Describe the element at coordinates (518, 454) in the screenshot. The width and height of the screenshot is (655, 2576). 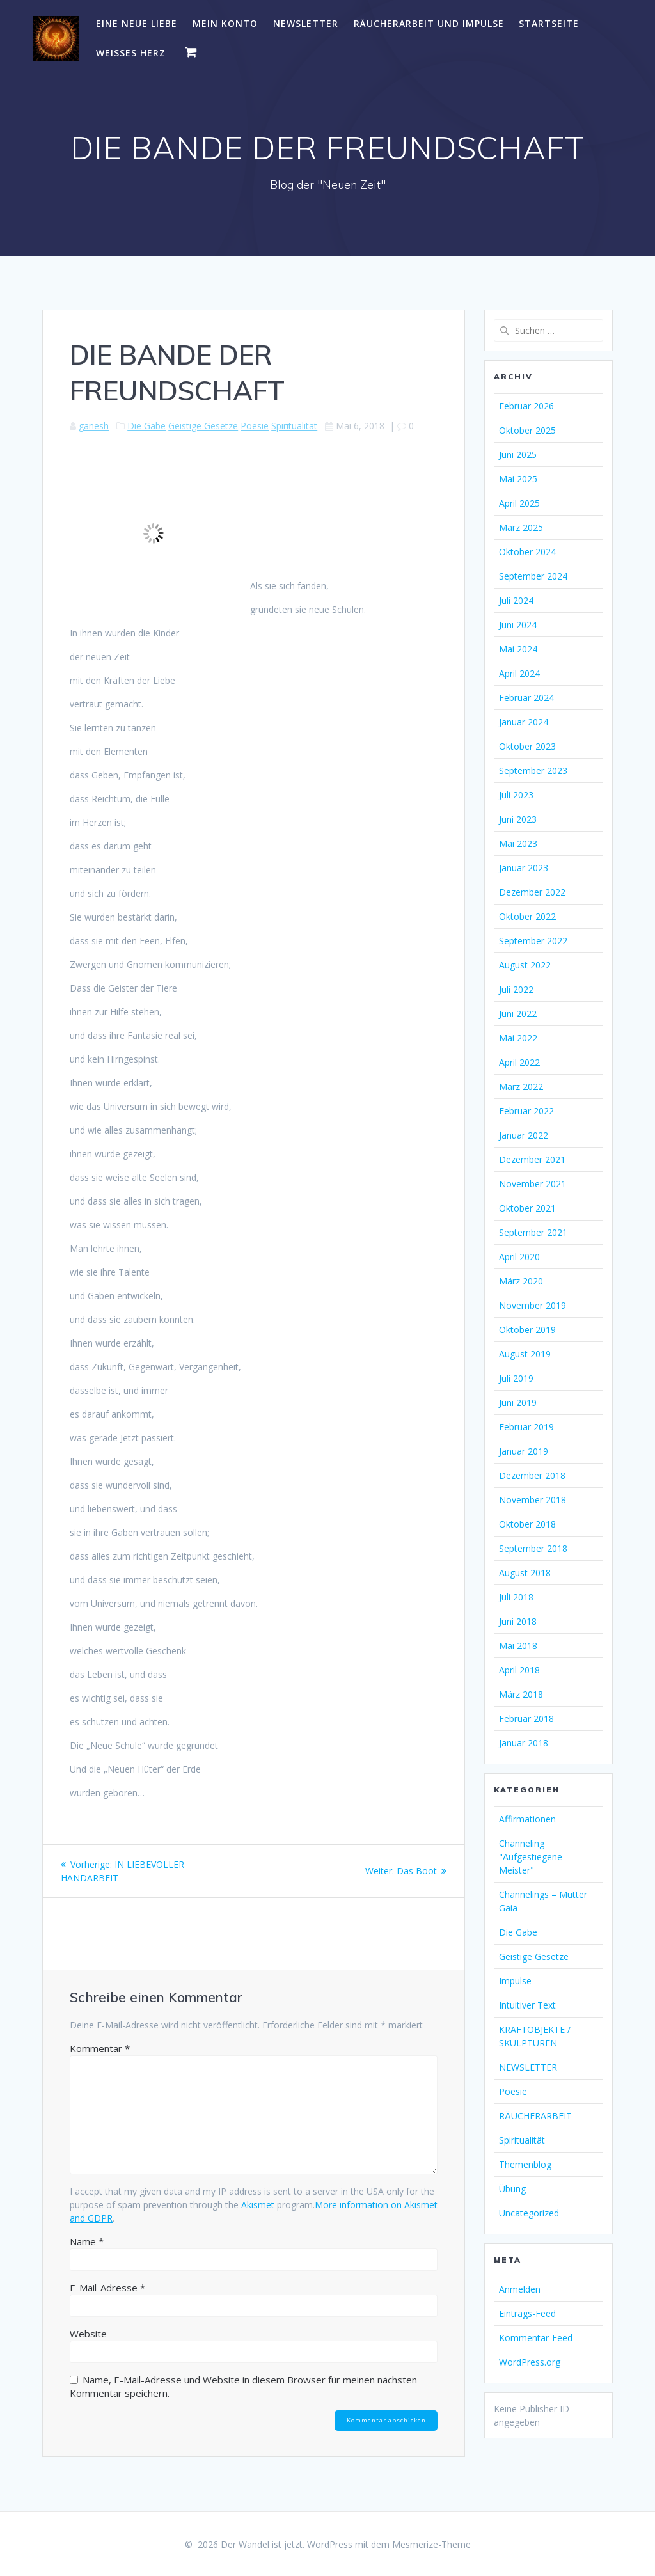
I see `Juni 2025` at that location.